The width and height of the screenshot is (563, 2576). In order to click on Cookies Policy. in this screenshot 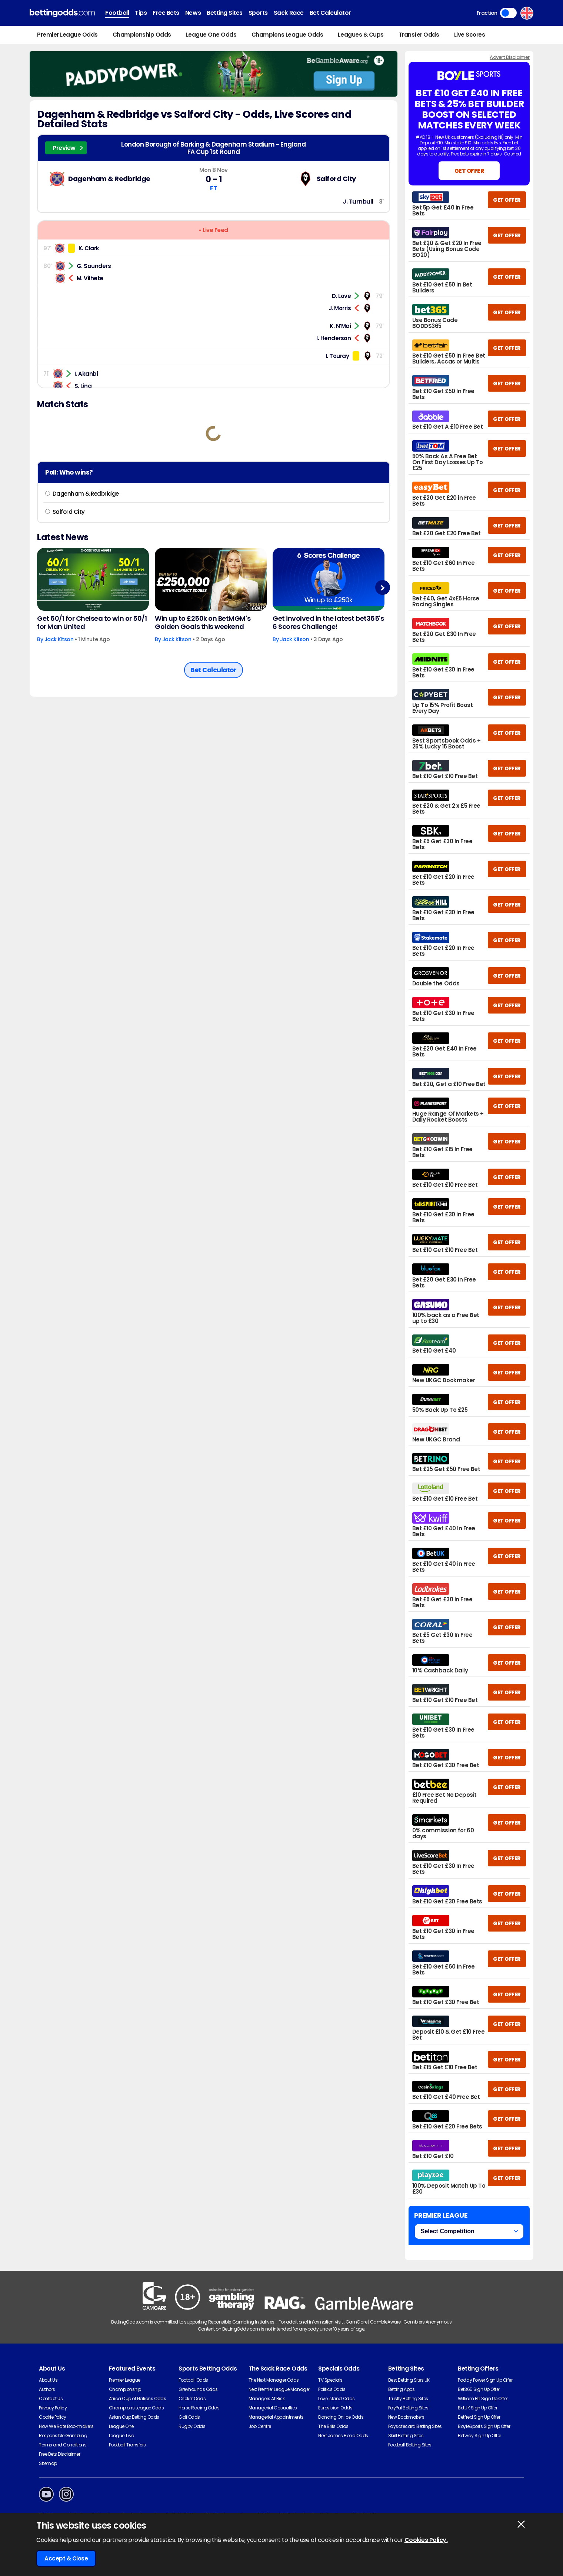, I will do `click(426, 2540)`.